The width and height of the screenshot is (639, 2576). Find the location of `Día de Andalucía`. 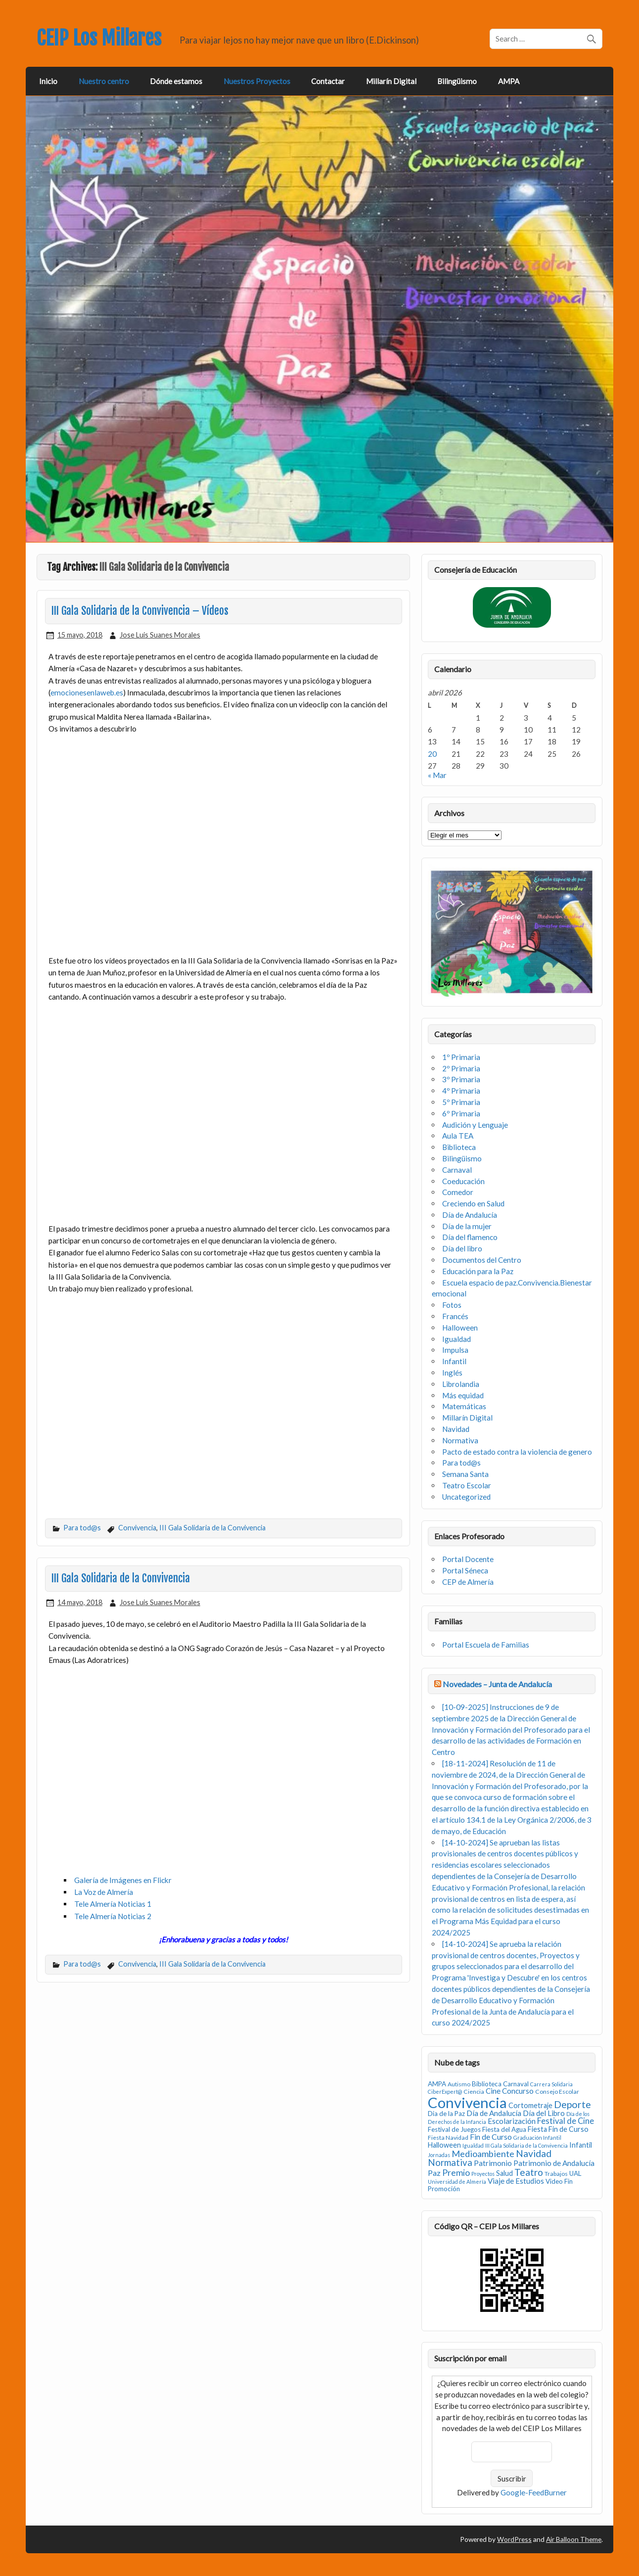

Día de Andalucía is located at coordinates (469, 1214).